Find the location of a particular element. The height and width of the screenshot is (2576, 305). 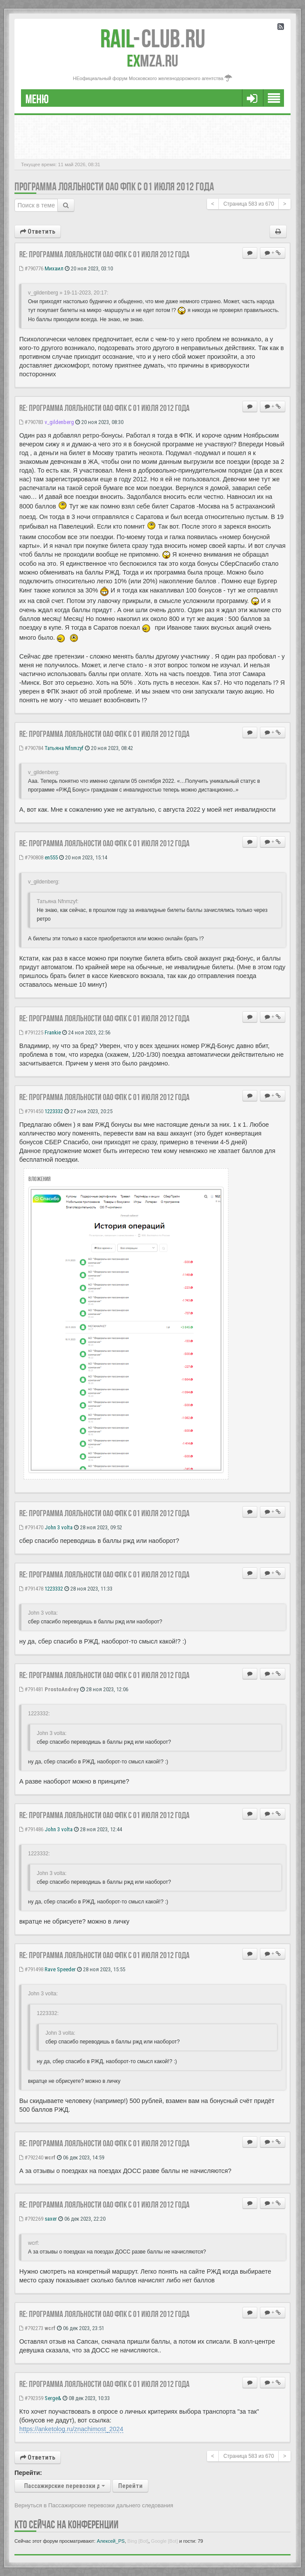

#791486 is located at coordinates (31, 1829).